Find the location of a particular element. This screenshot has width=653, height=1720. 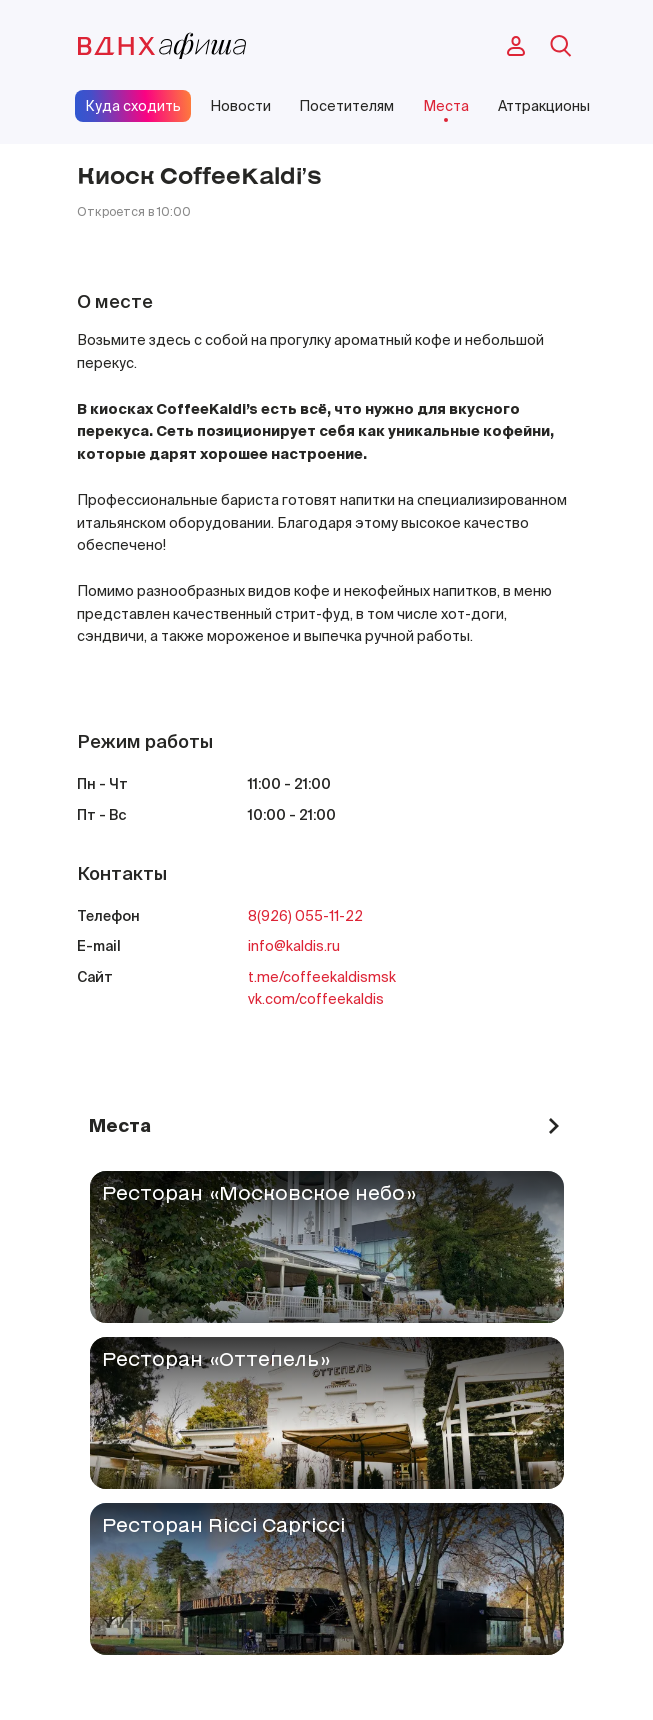

Новости [site-pages-link] is located at coordinates (240, 106).